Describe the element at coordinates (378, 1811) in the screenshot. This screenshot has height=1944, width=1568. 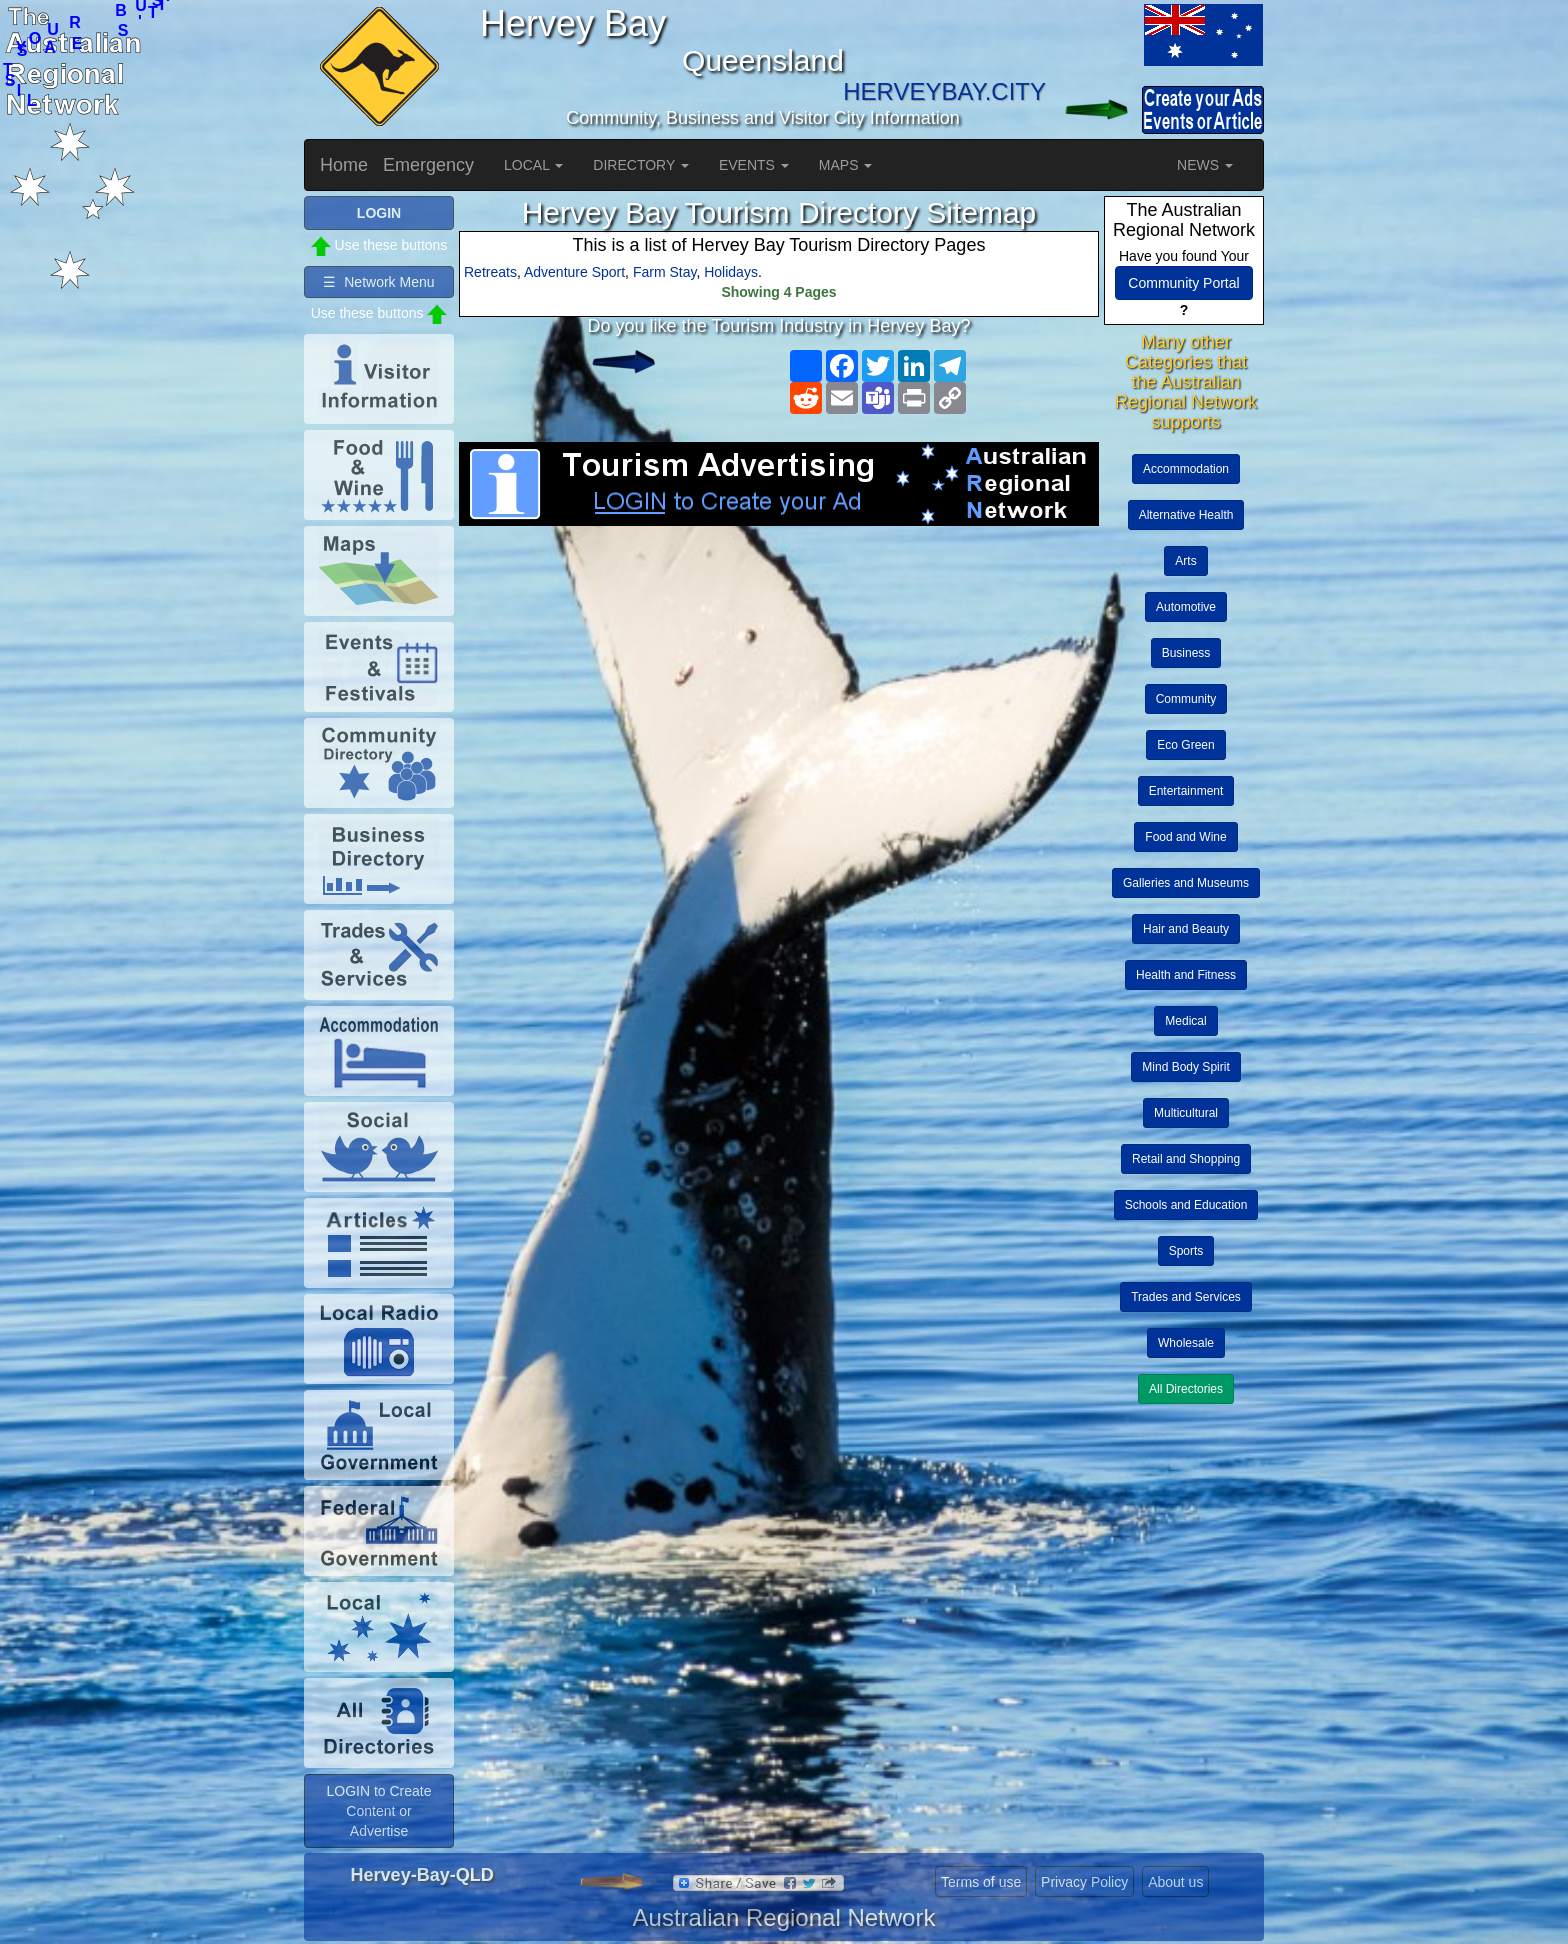
I see `LOGIN to Create Content or Advertise` at that location.